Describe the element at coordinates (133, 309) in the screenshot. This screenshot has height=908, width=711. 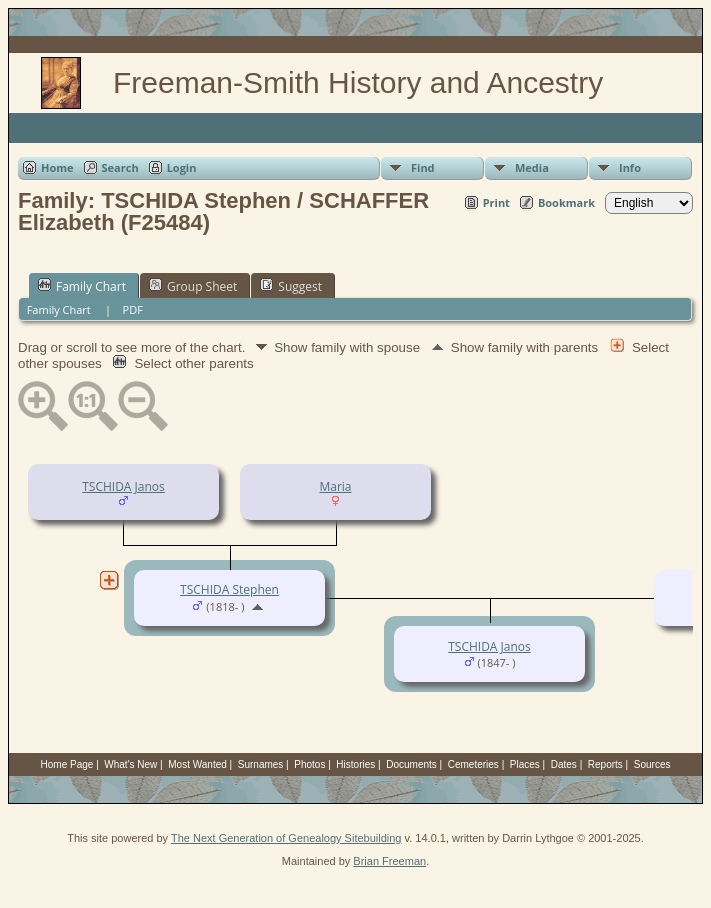
I see `PDF` at that location.